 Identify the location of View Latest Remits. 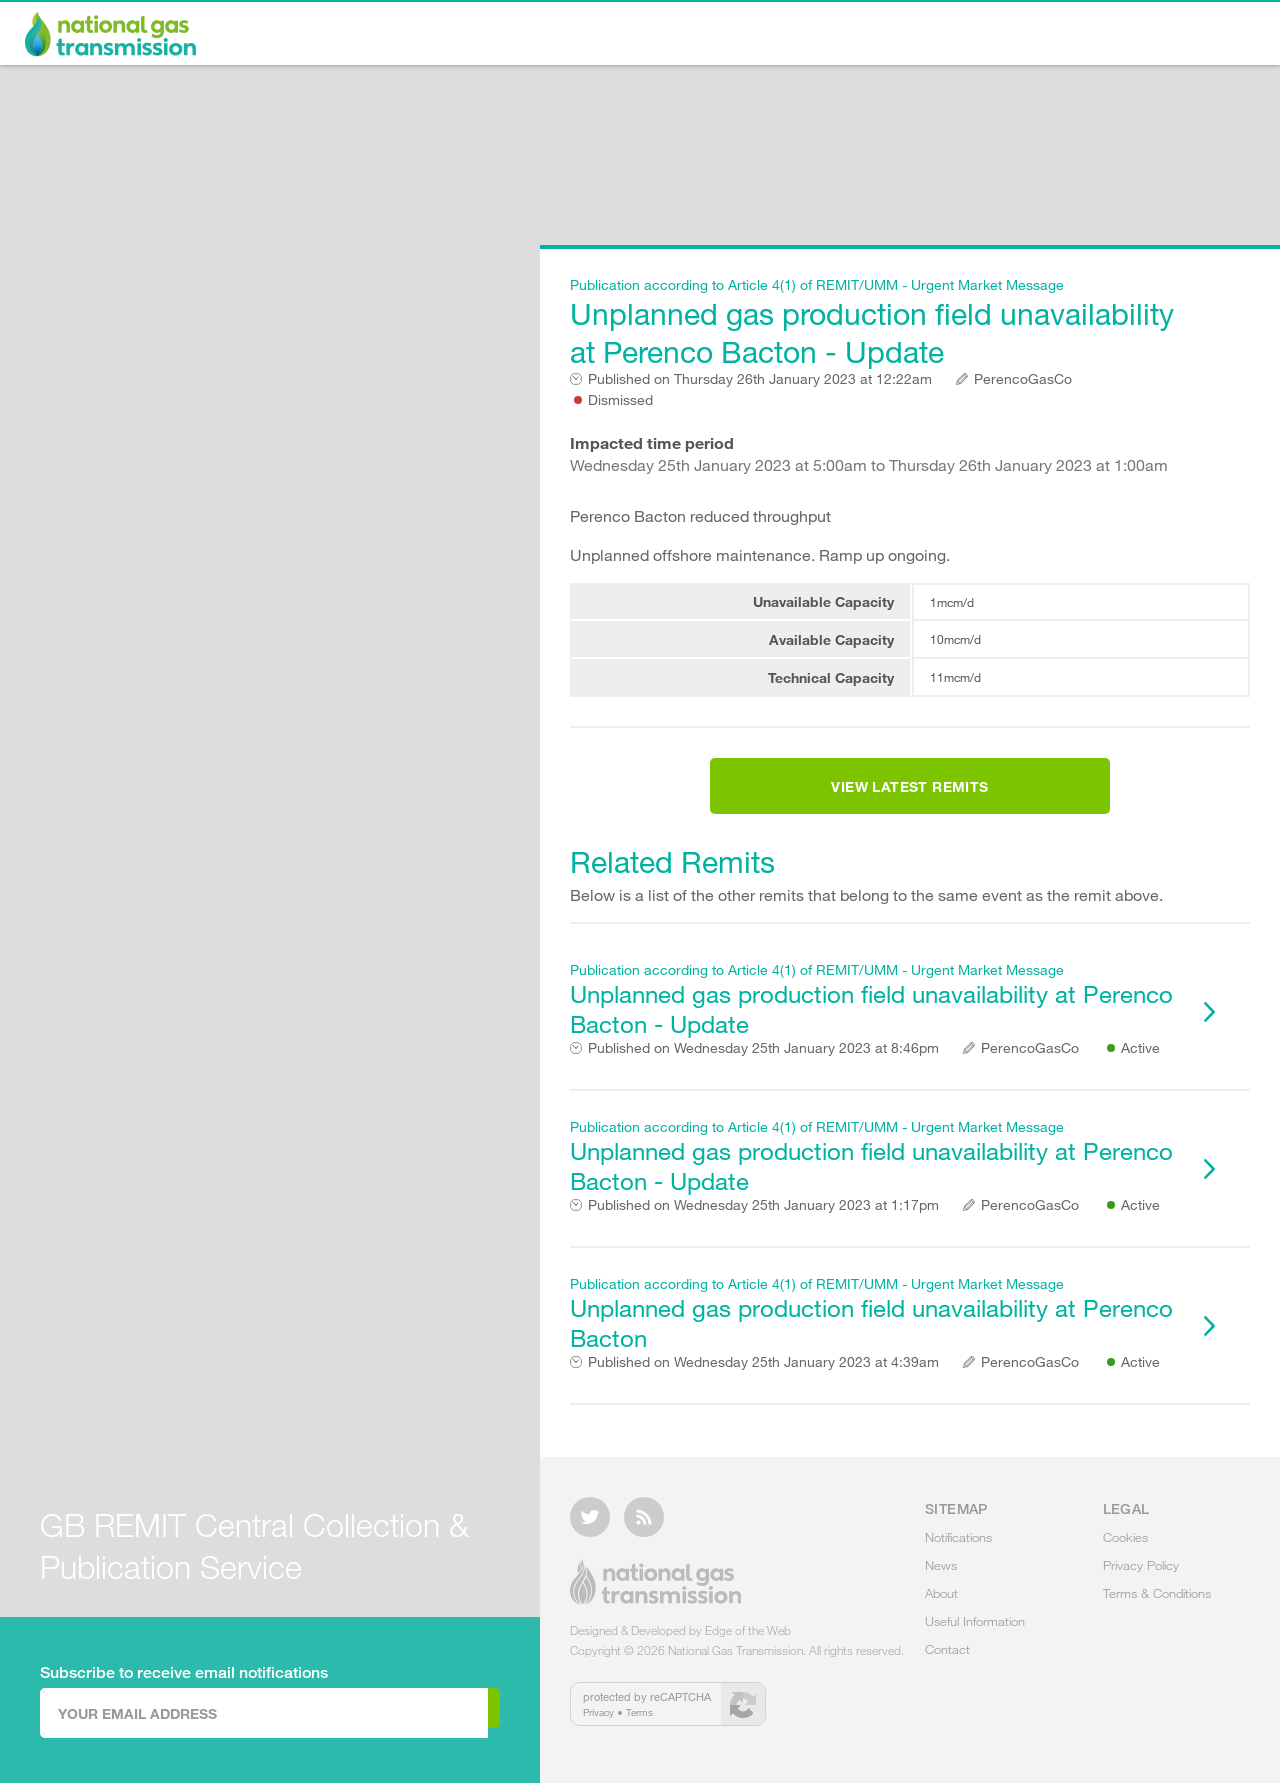
(909, 799).